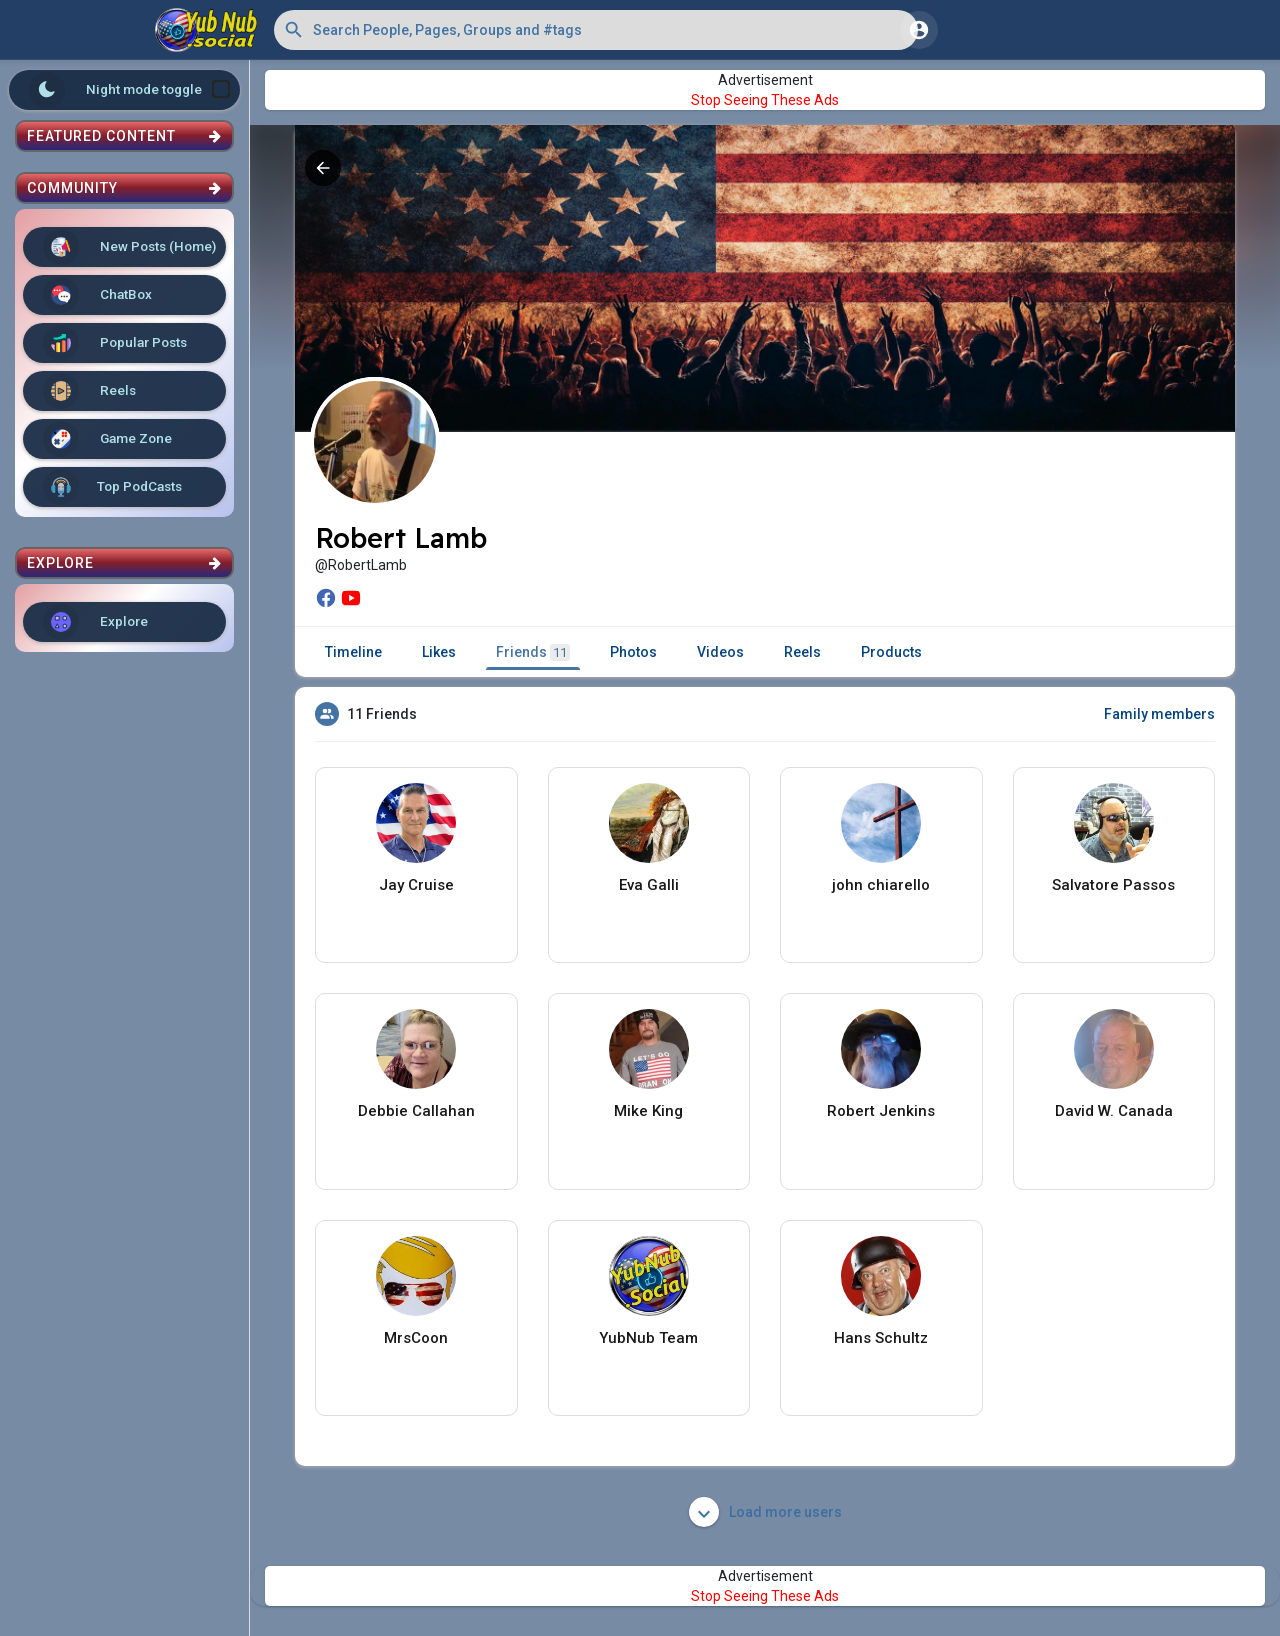  Describe the element at coordinates (765, 100) in the screenshot. I see `Stop Seeing These Ads` at that location.